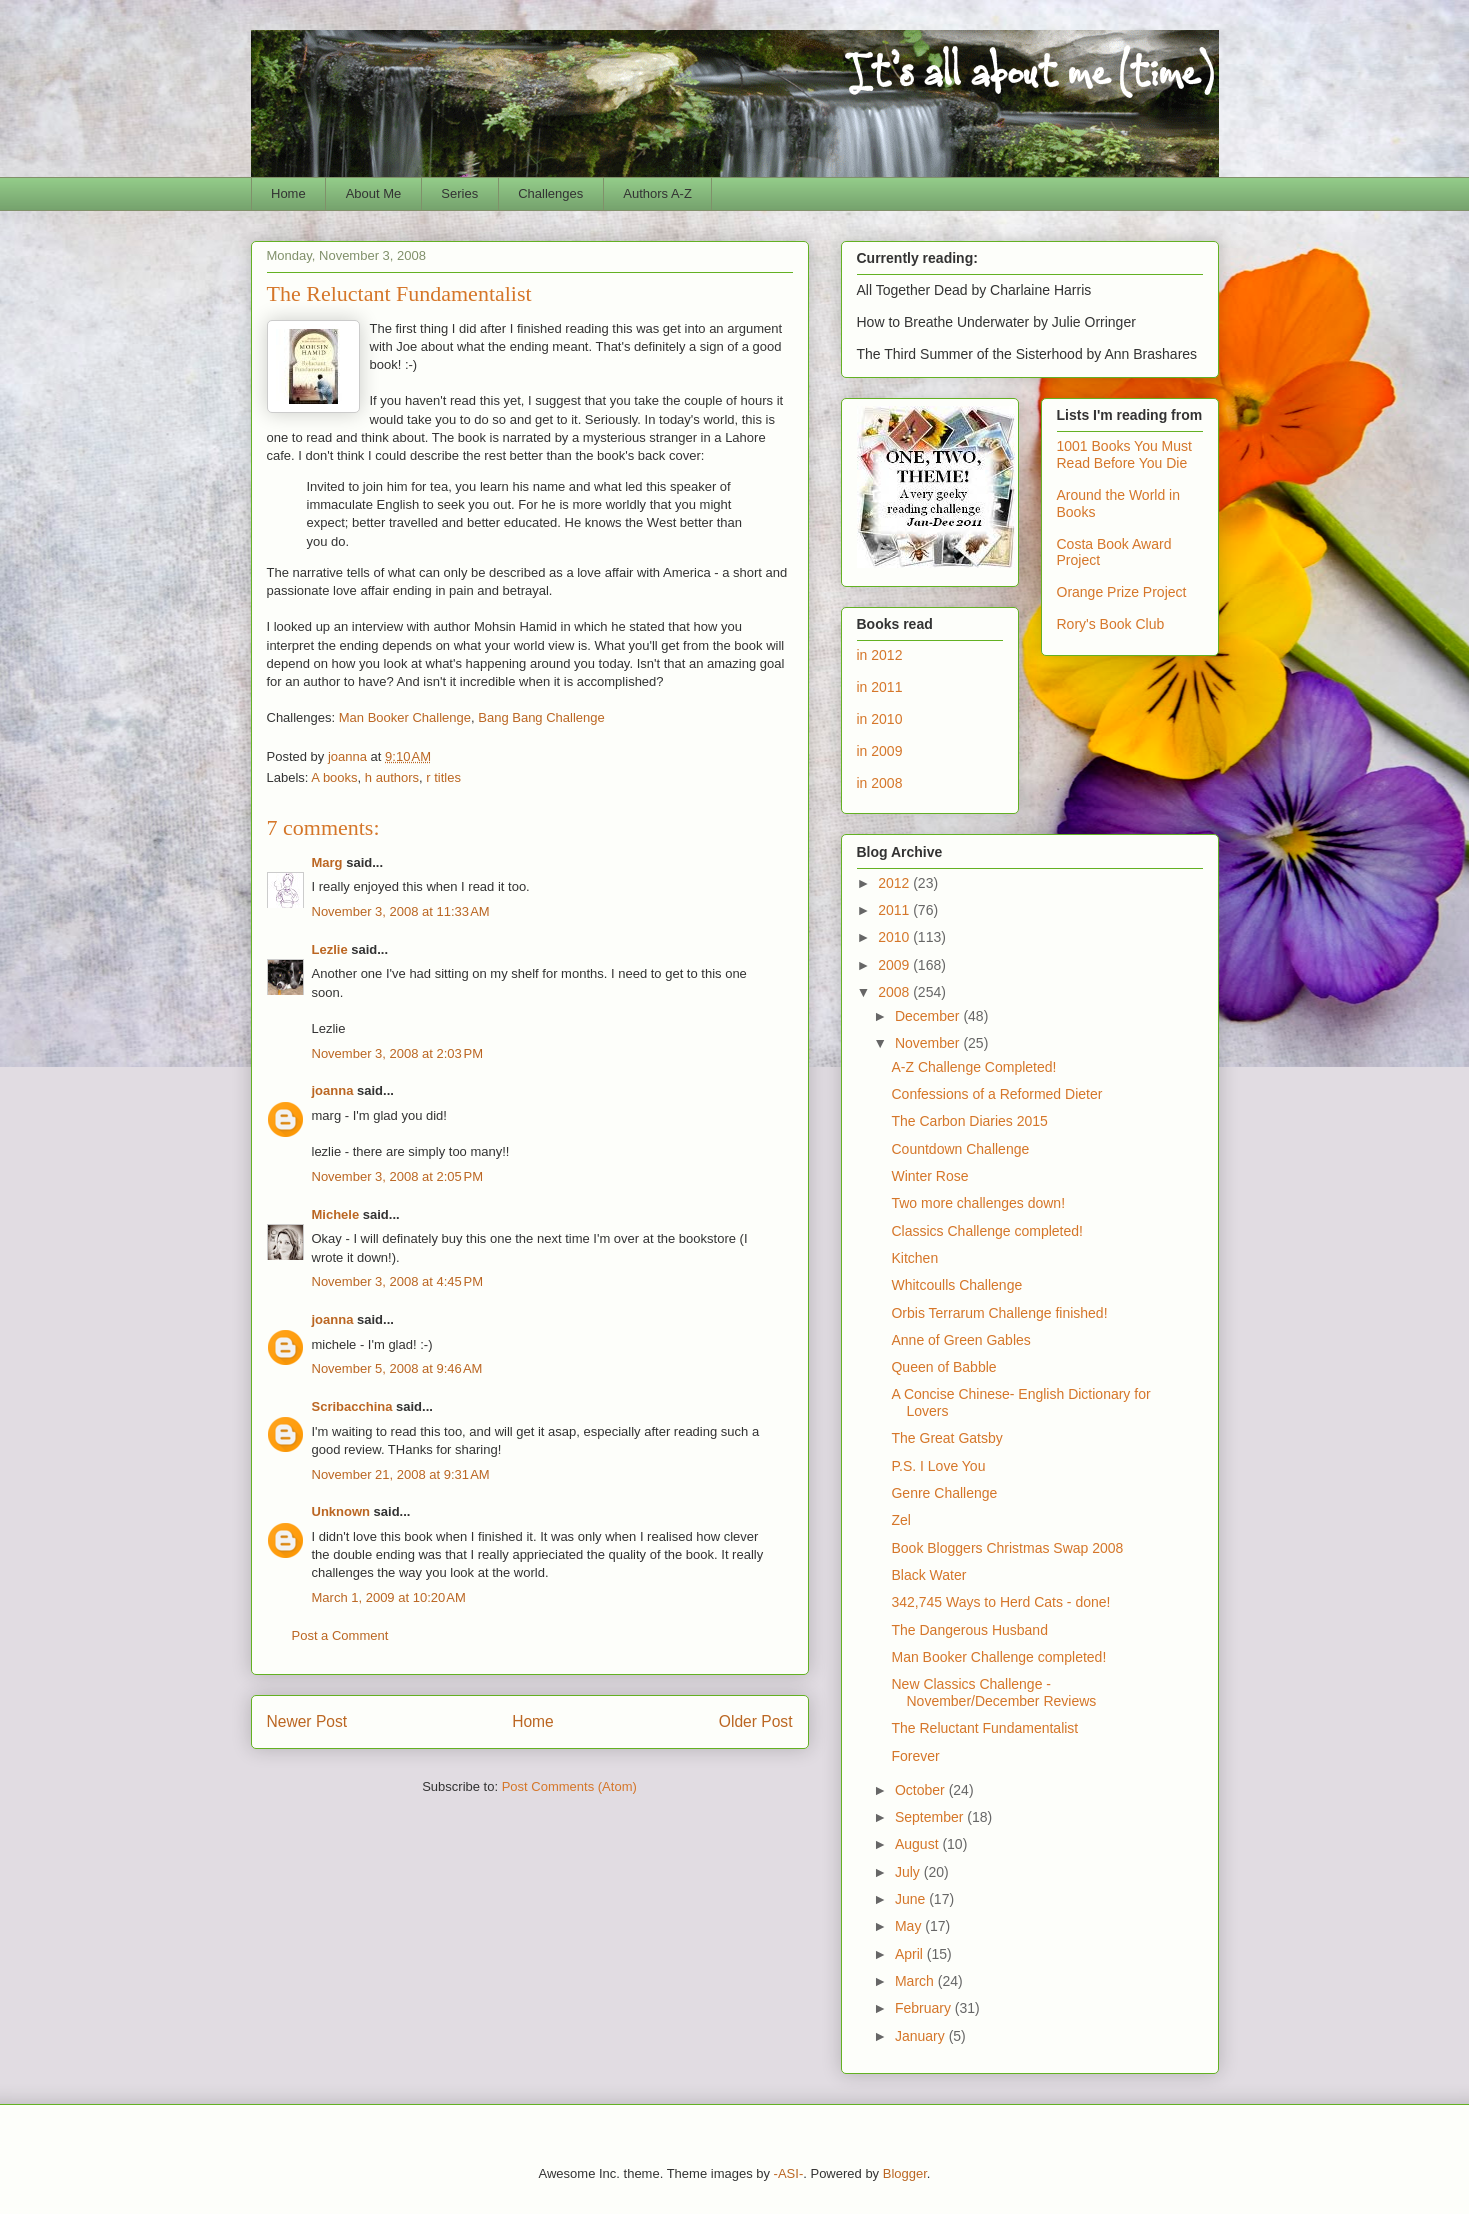  Describe the element at coordinates (1122, 592) in the screenshot. I see `Orange Prize Project` at that location.